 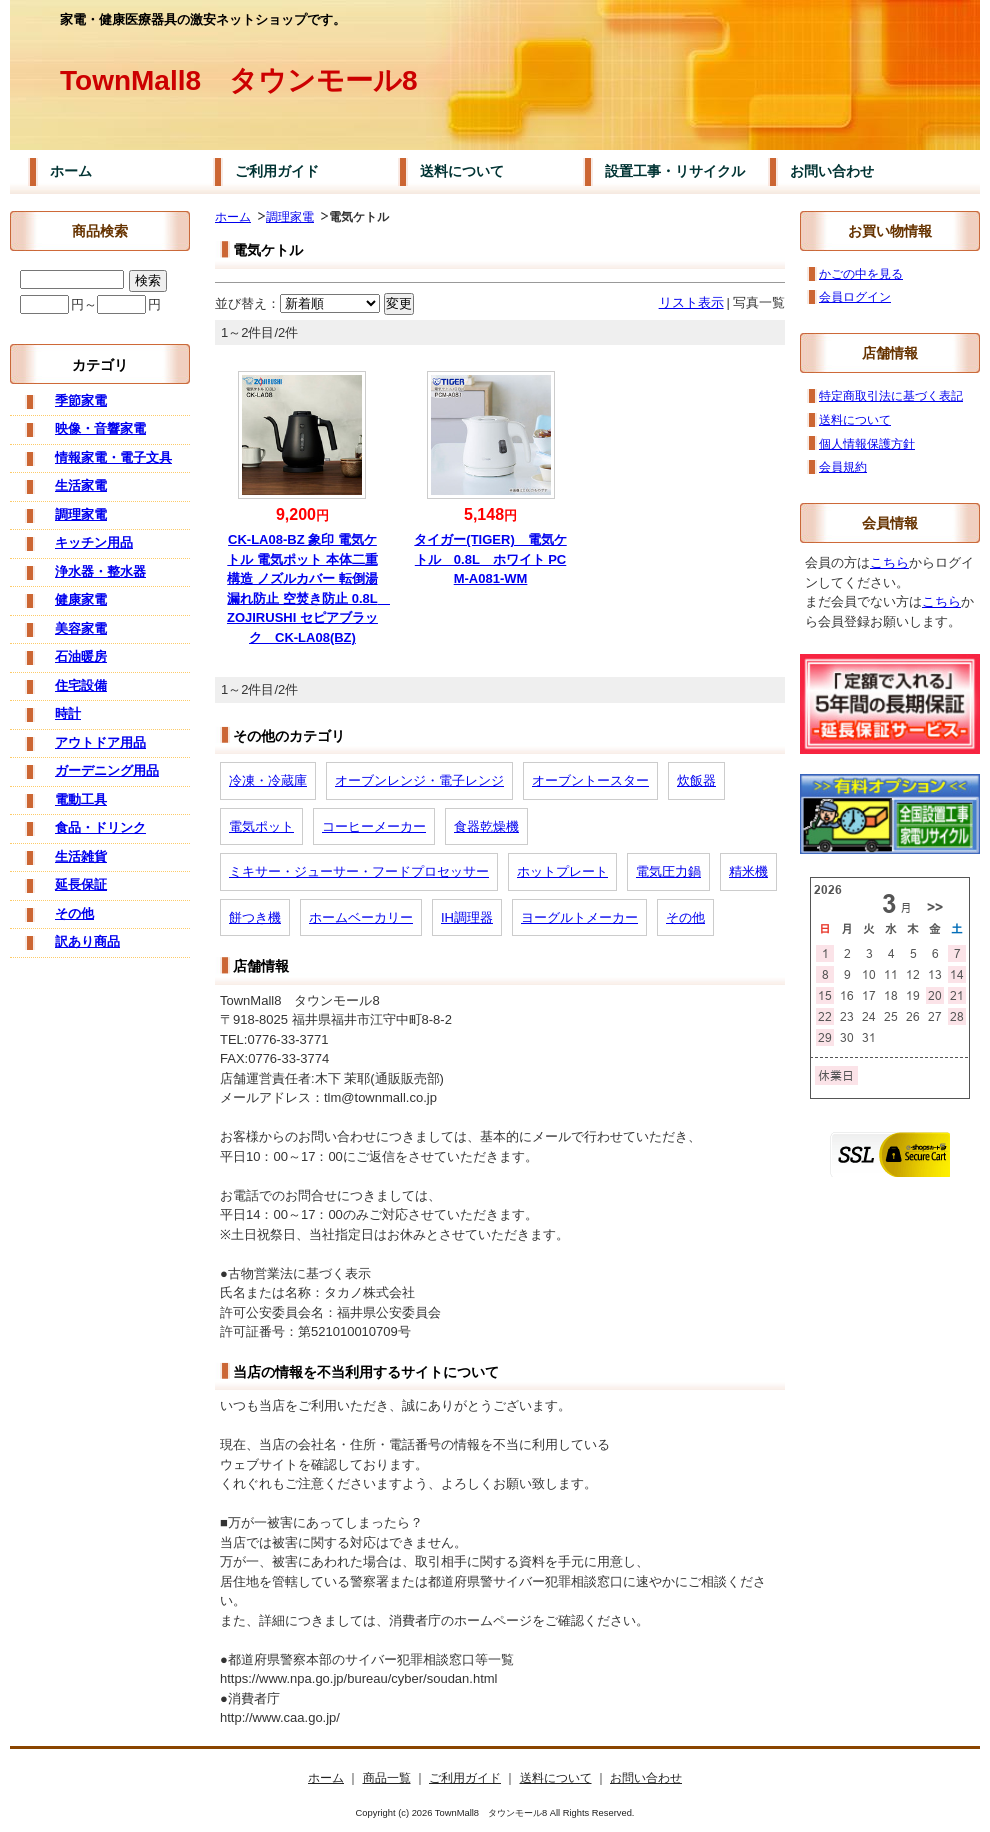 I want to click on ホーム, so click(x=71, y=171).